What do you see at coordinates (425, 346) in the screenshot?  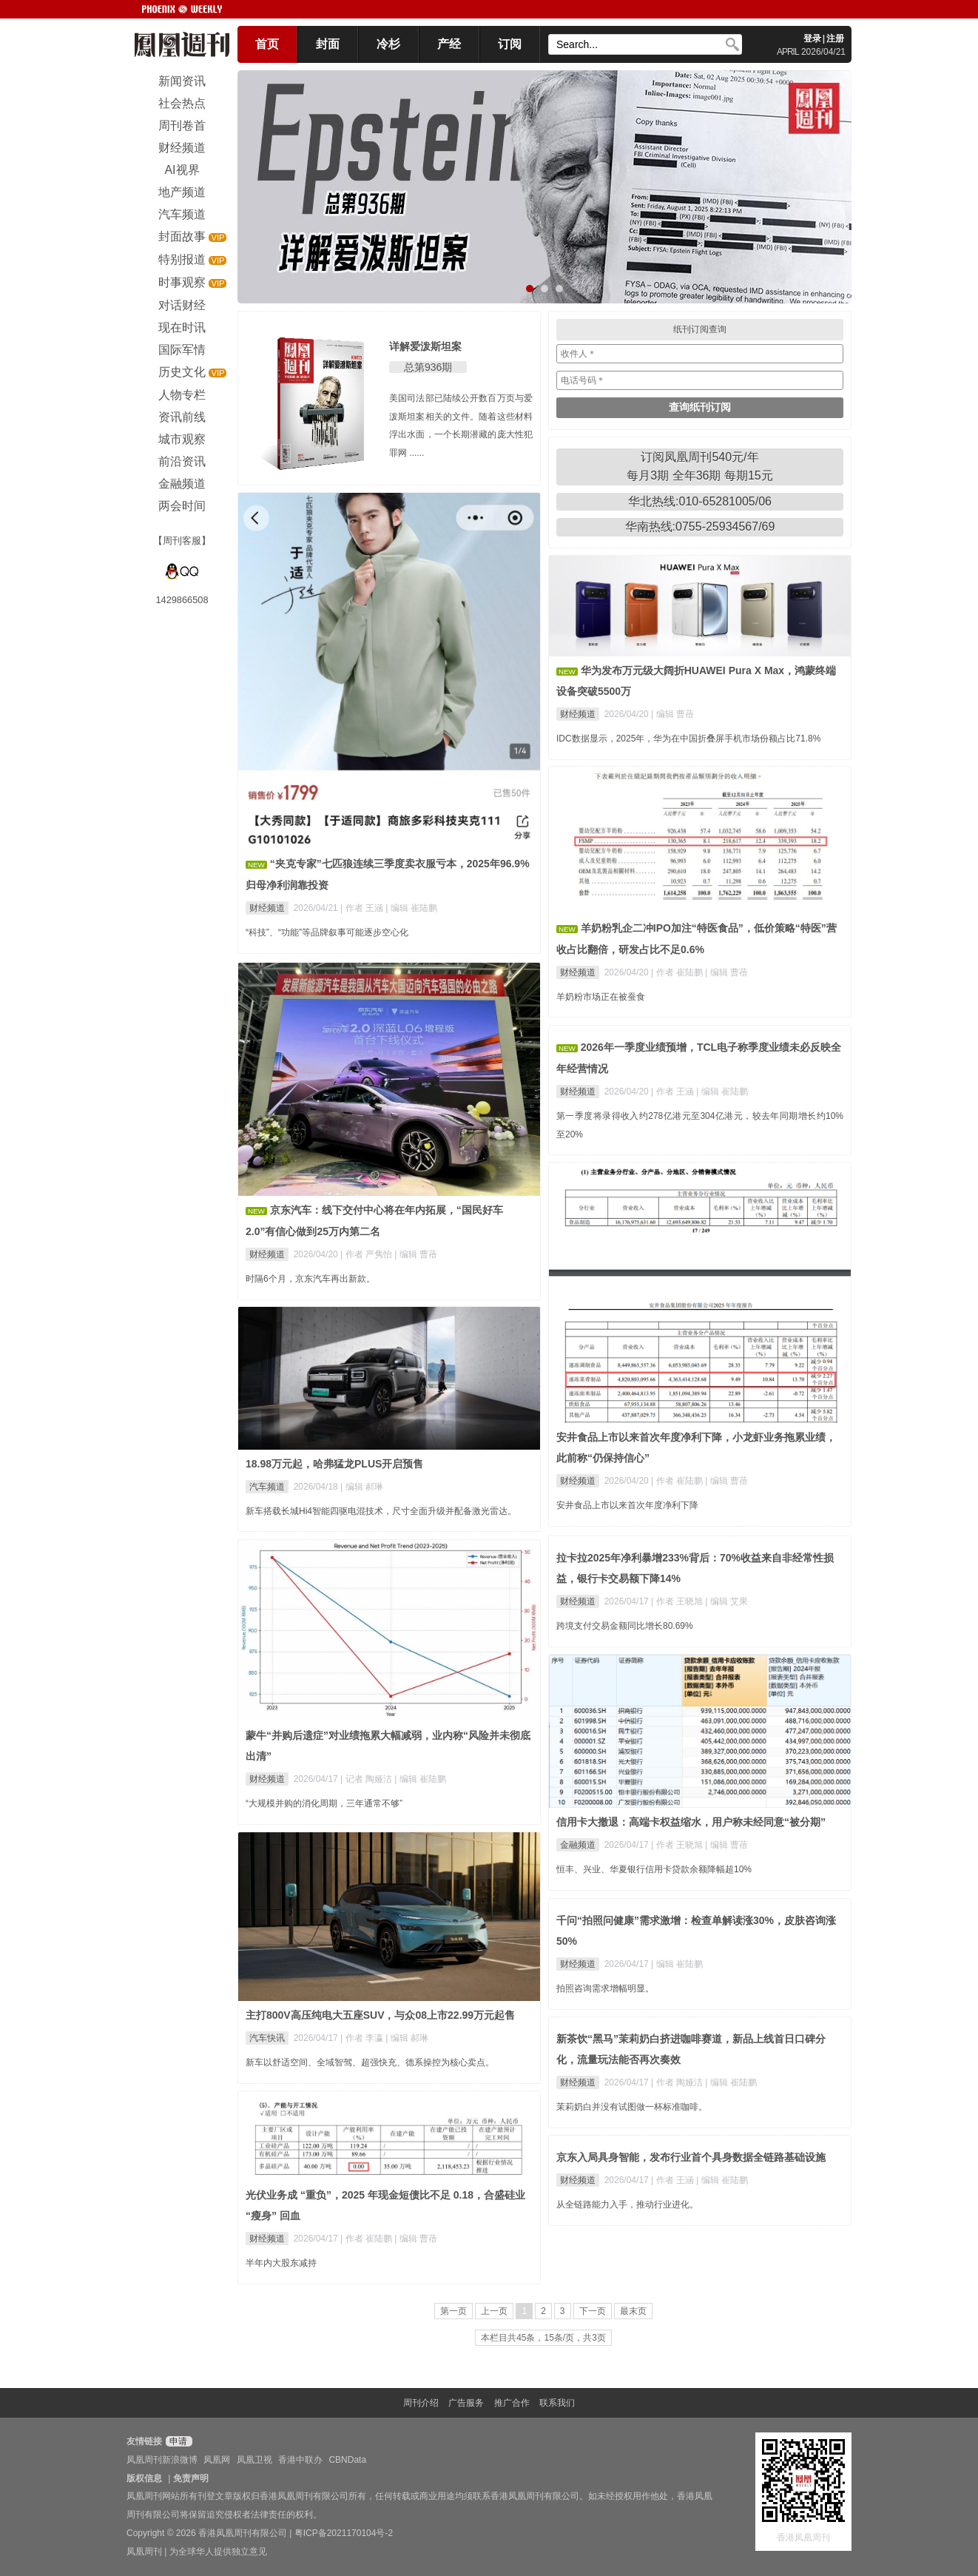 I see `详解爱泼斯坦案` at bounding box center [425, 346].